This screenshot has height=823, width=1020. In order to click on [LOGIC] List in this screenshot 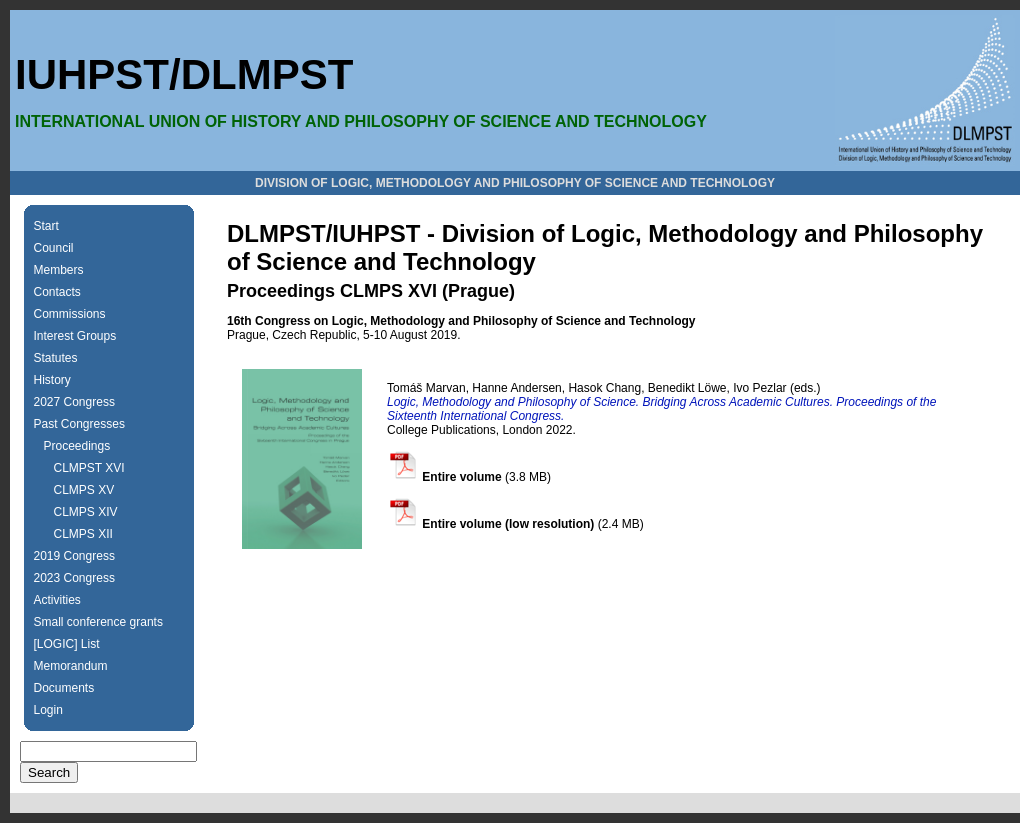, I will do `click(67, 644)`.